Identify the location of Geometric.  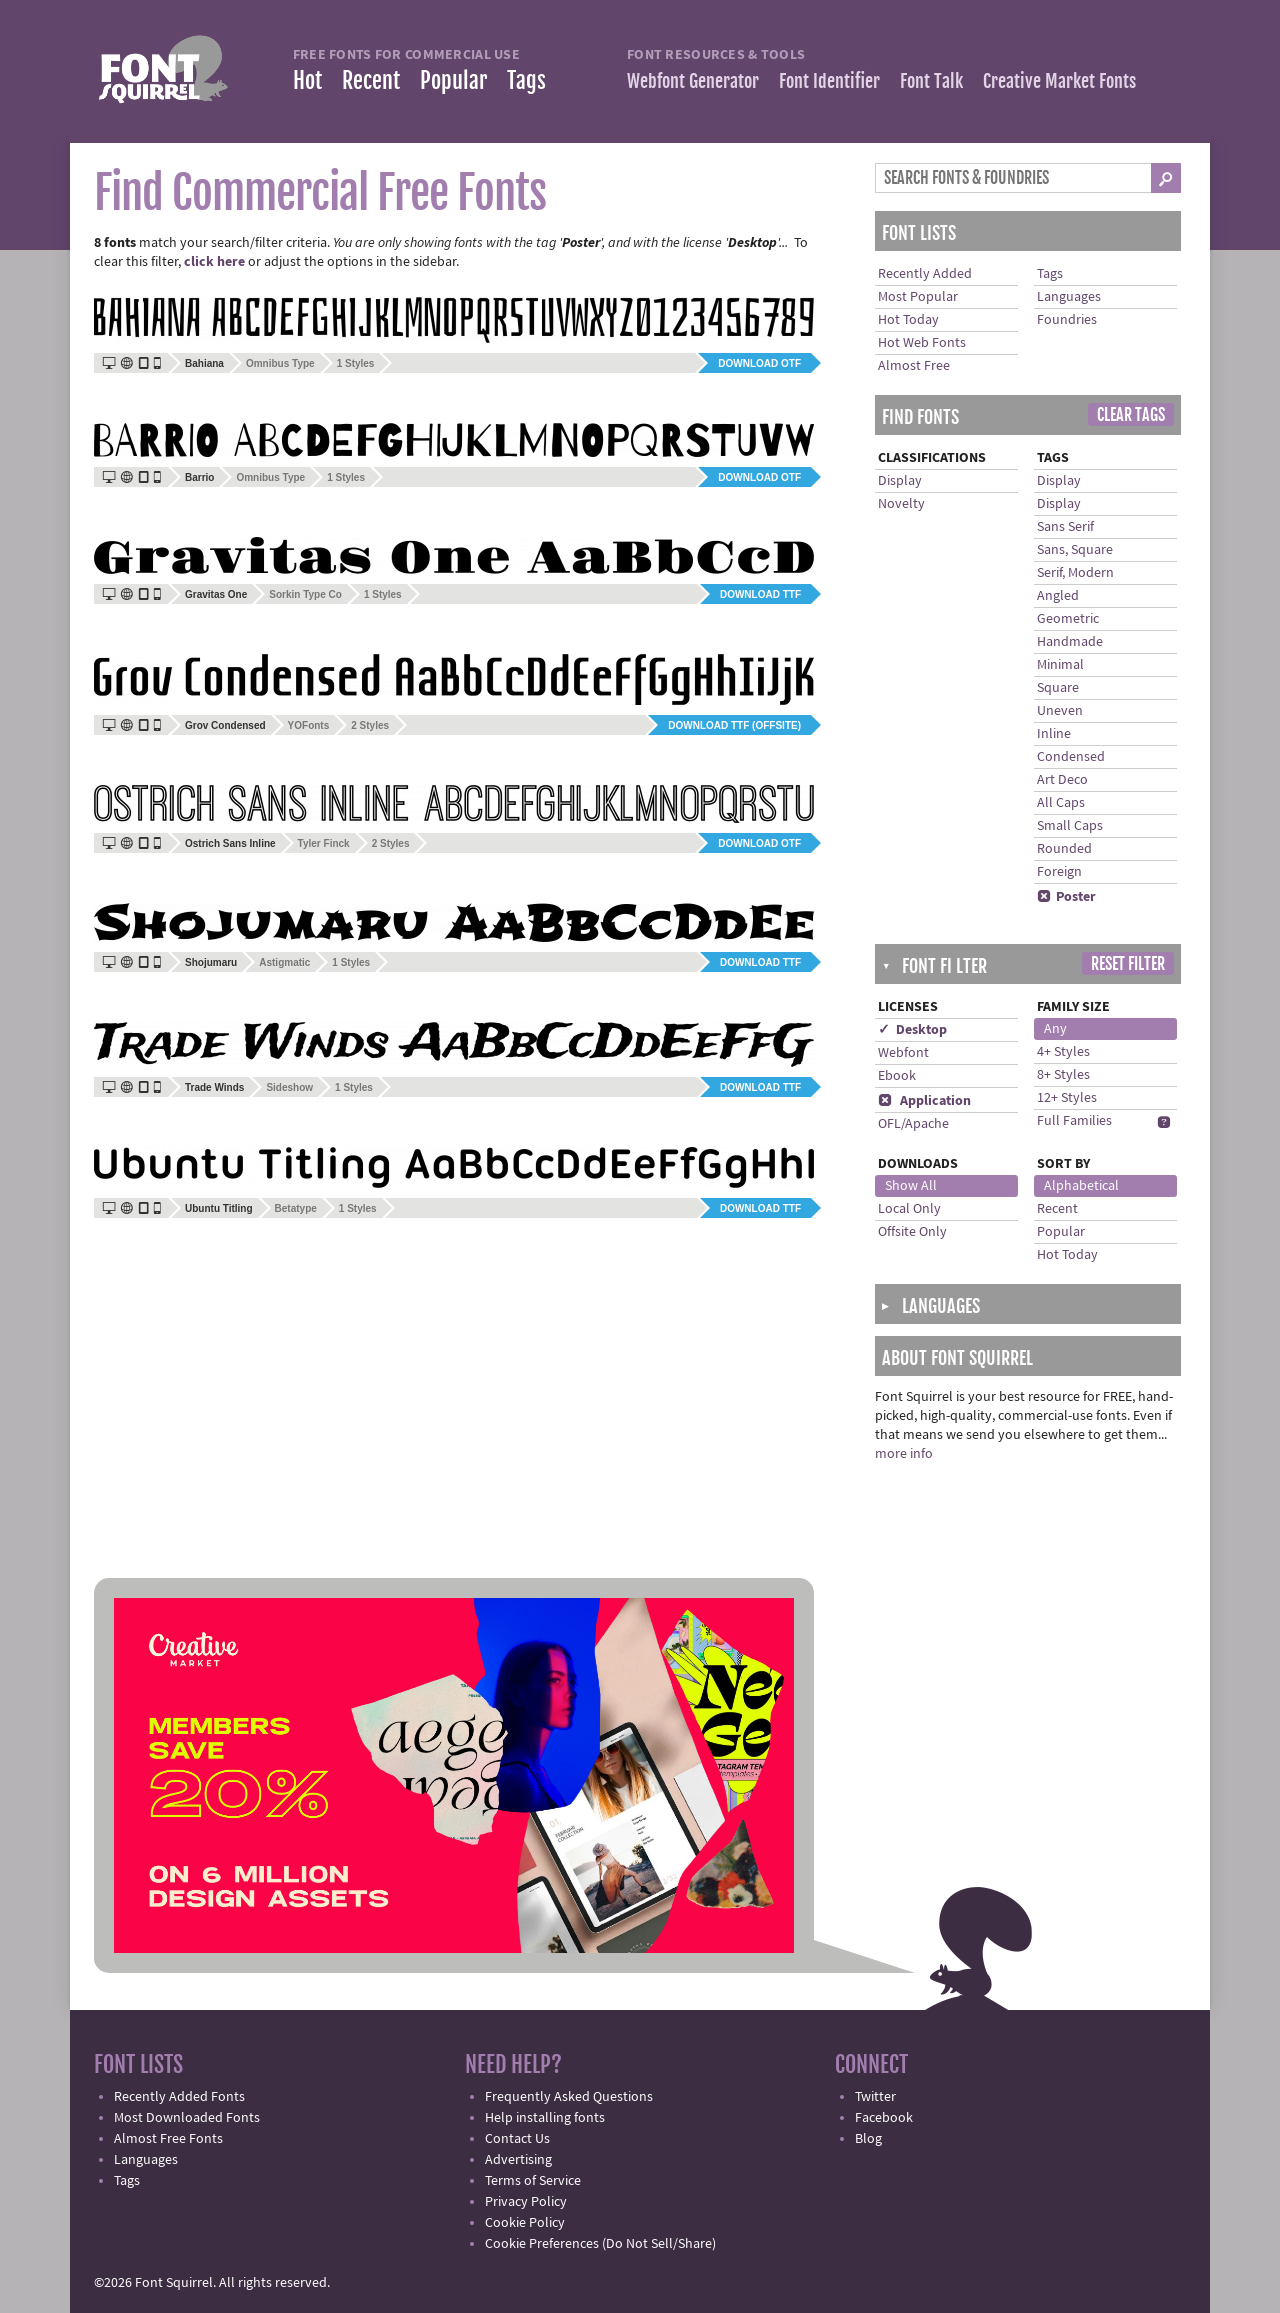
(1068, 619).